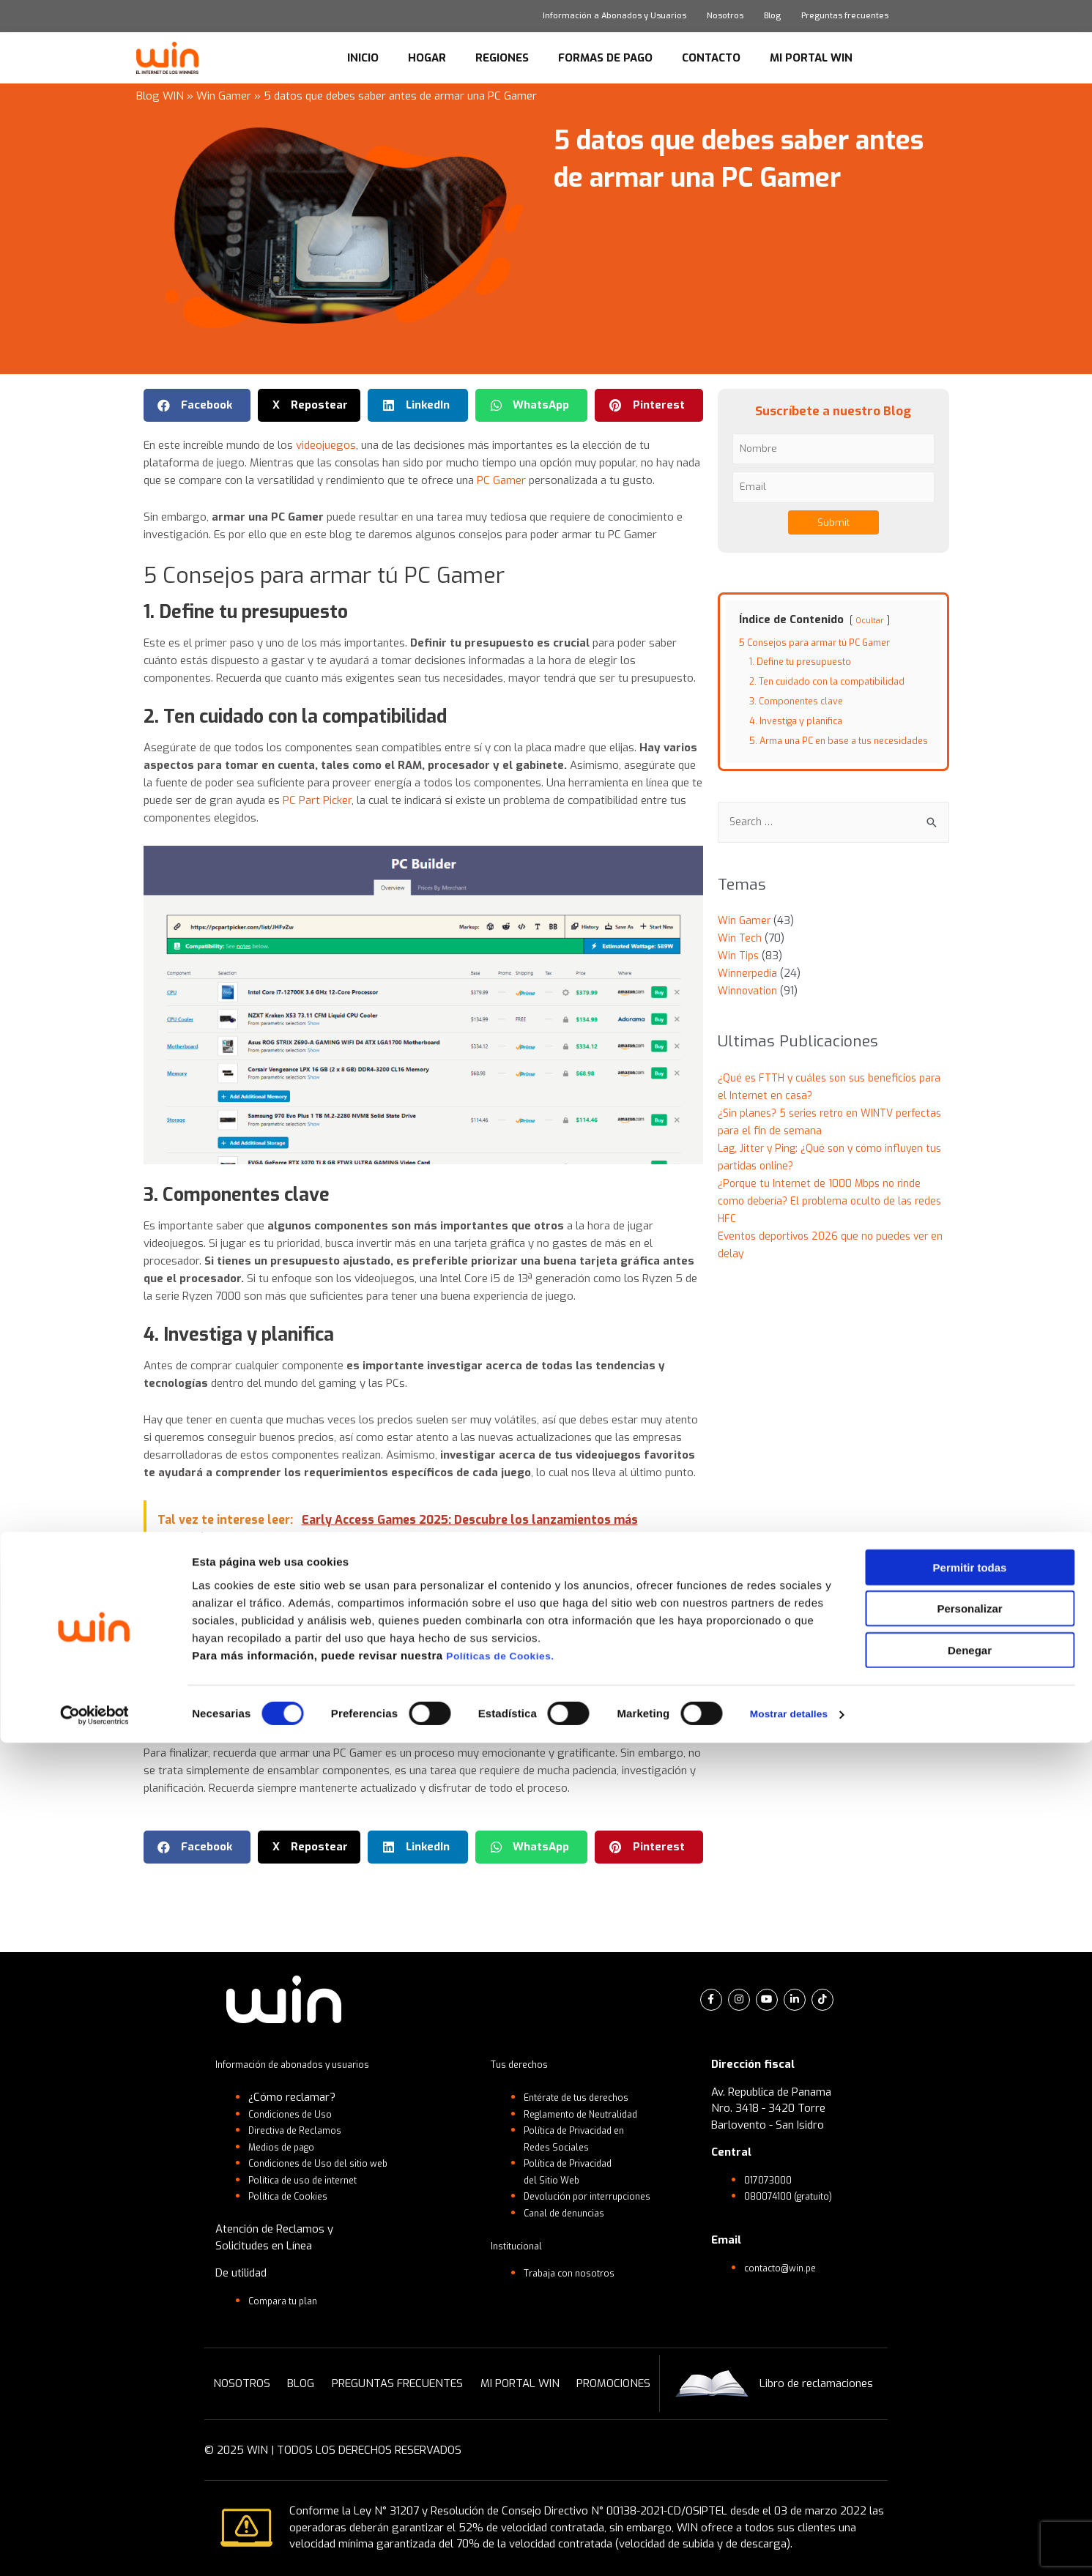 The width and height of the screenshot is (1092, 2576). Describe the element at coordinates (591, 2114) in the screenshot. I see `Reglamento de Neutralidad` at that location.